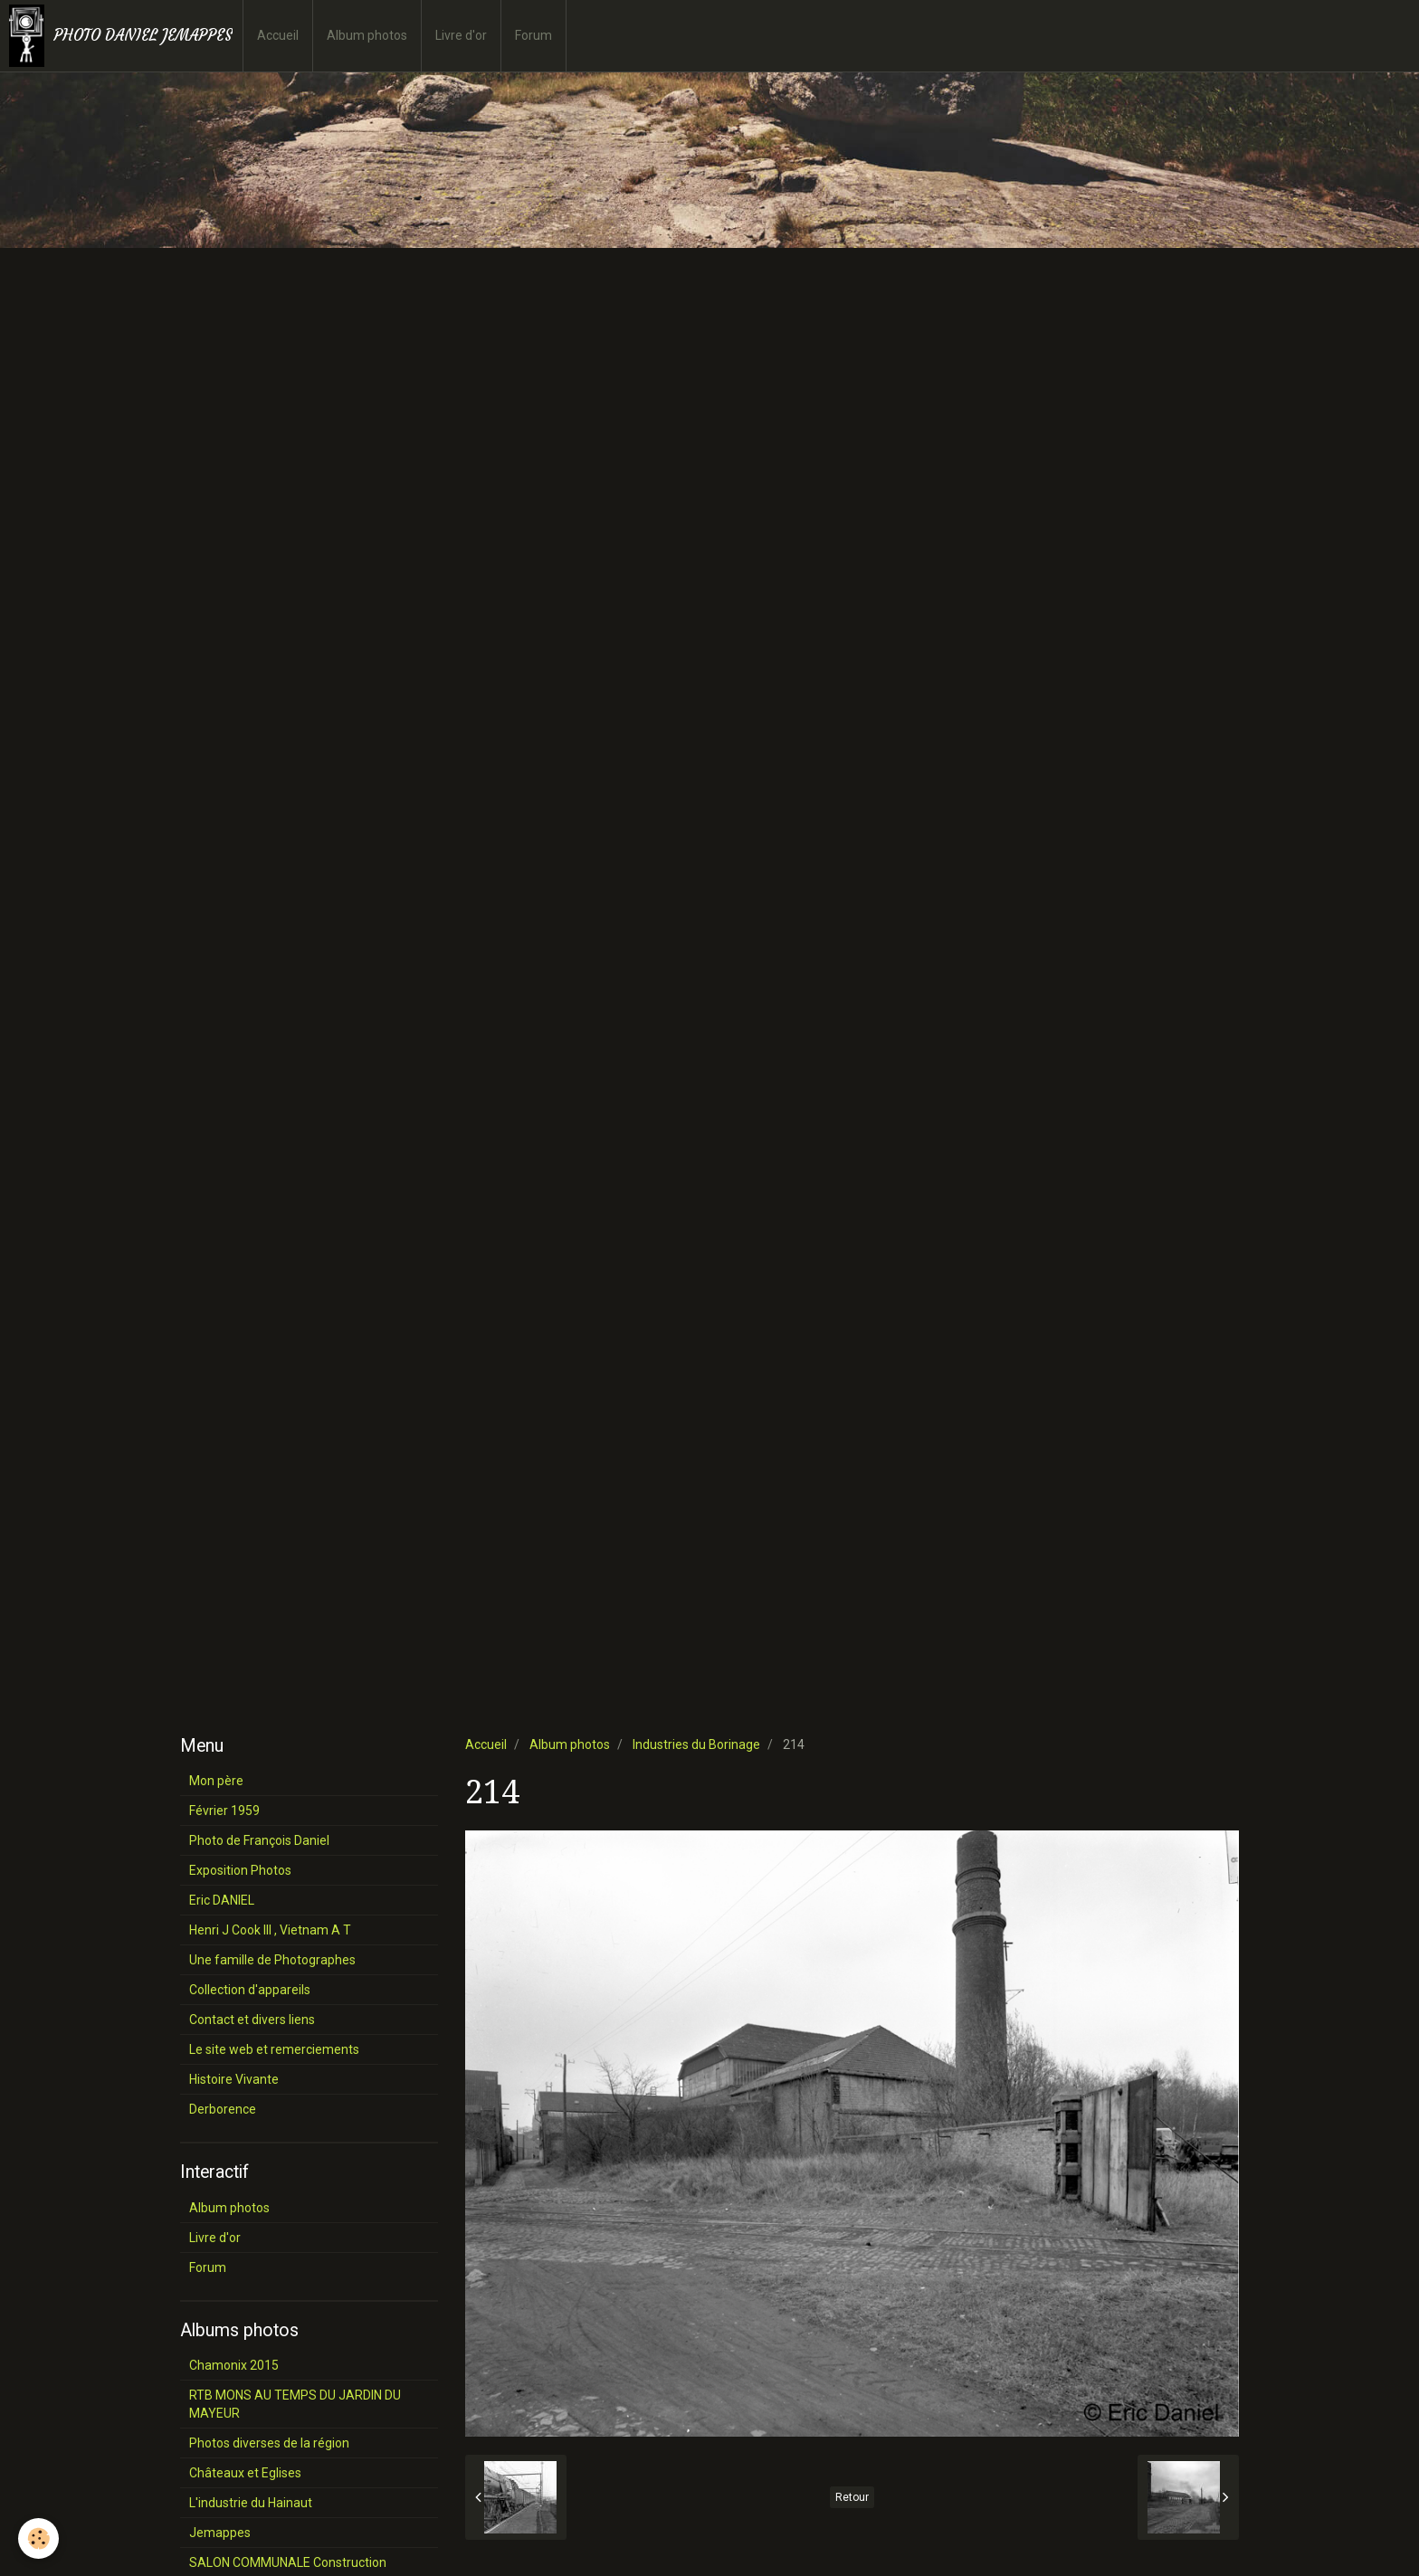  Describe the element at coordinates (852, 2497) in the screenshot. I see `Retour` at that location.